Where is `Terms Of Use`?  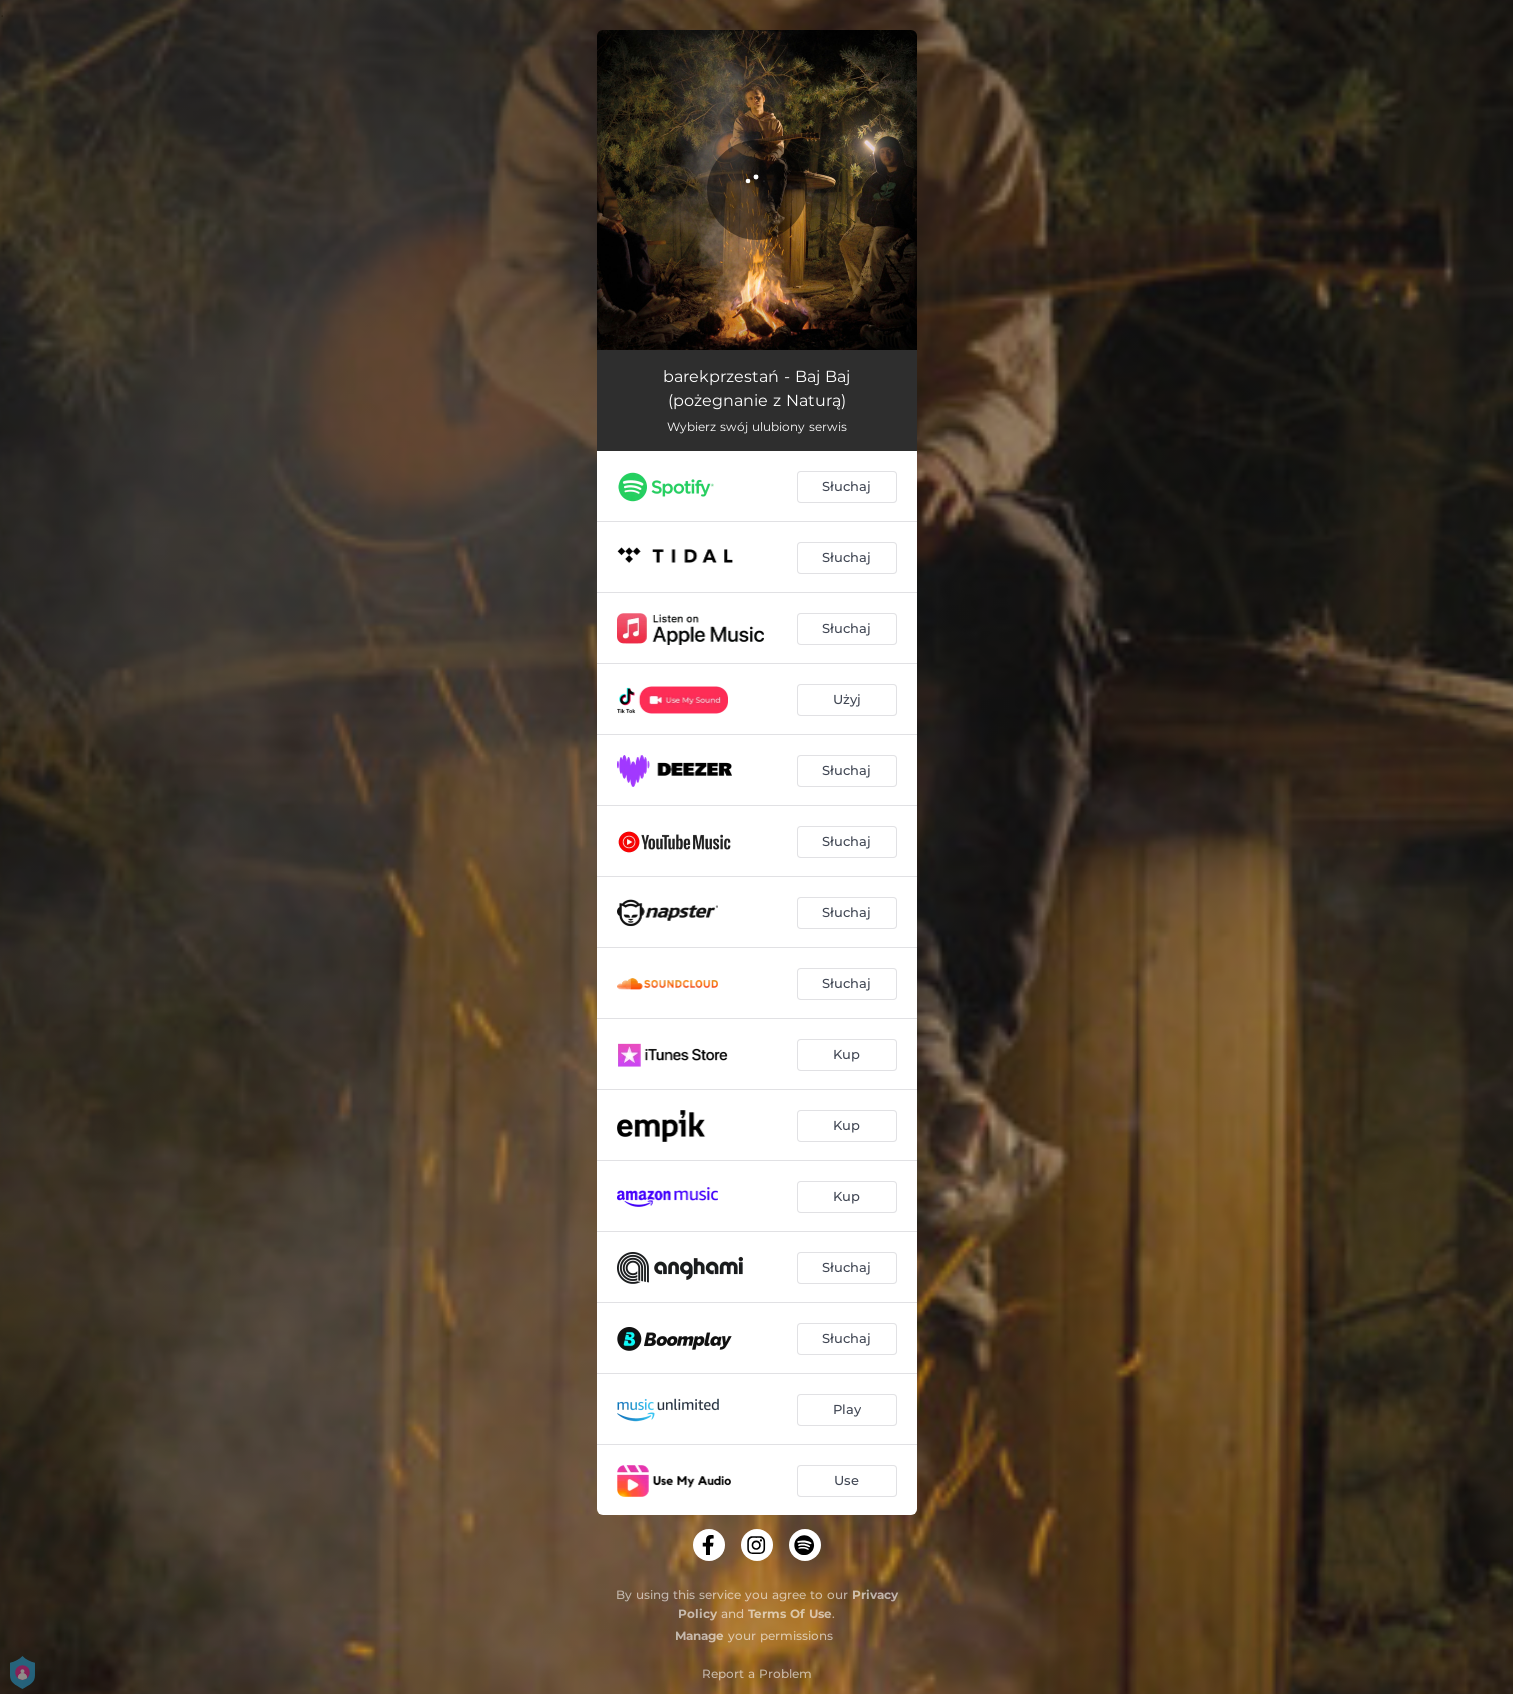
Terms Of Use is located at coordinates (790, 1613).